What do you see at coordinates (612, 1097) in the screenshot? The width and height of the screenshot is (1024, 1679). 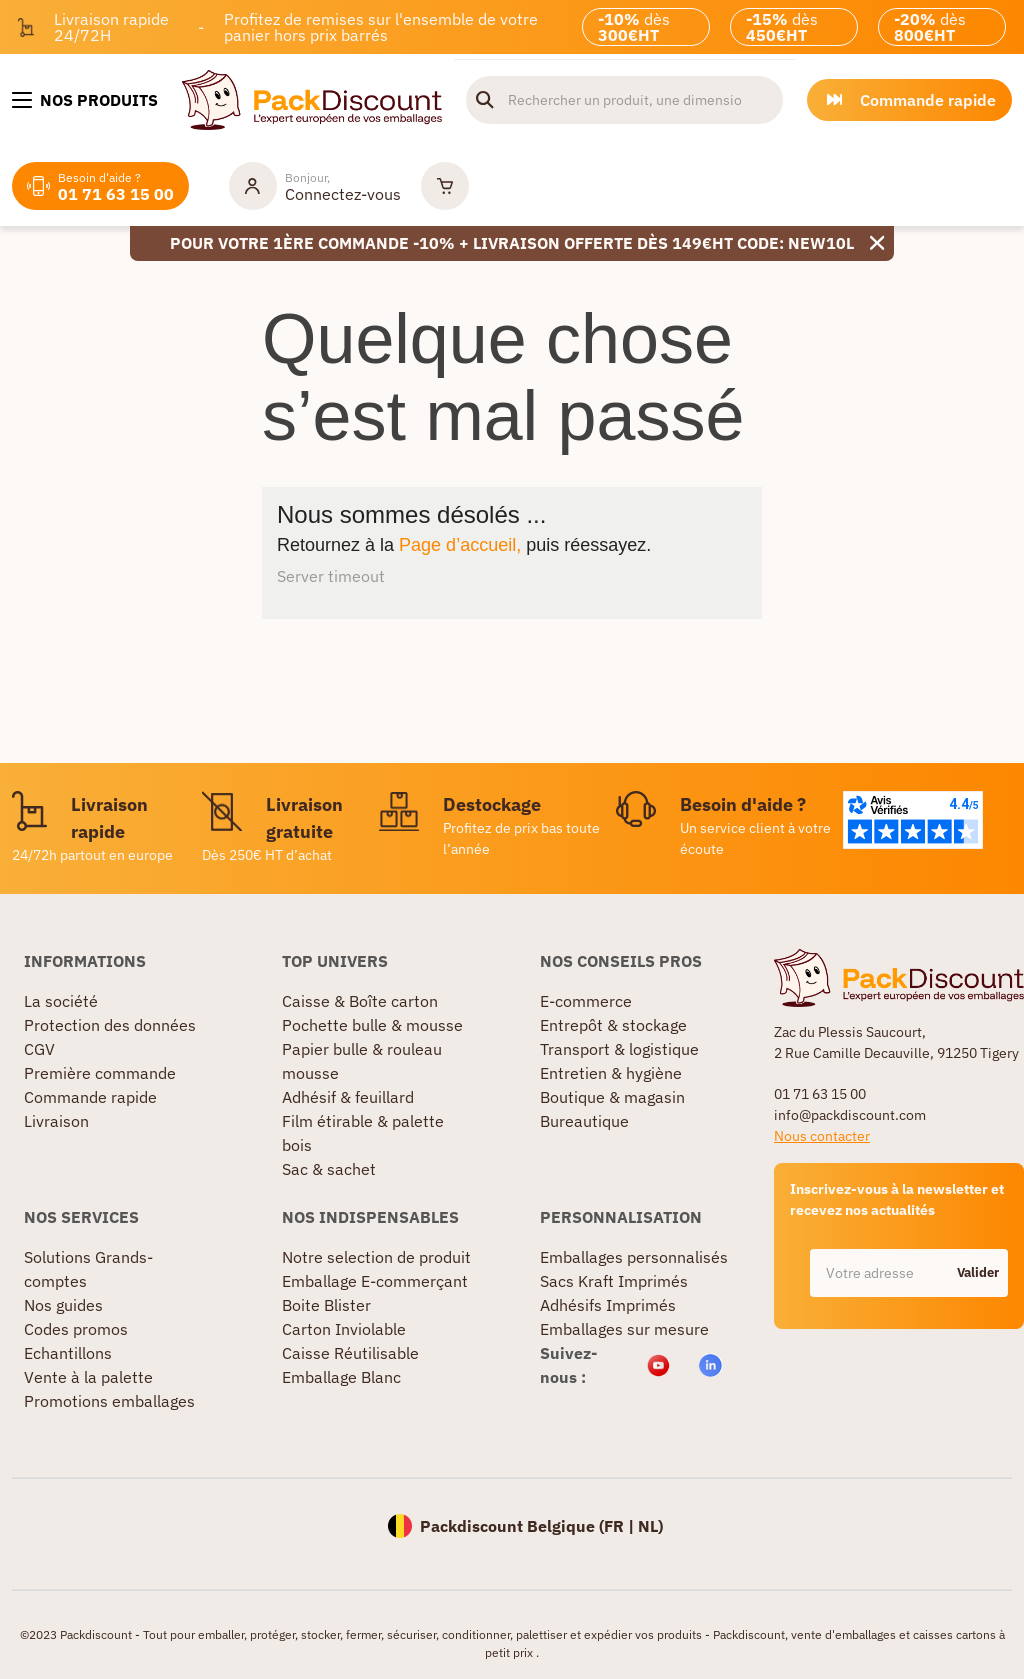 I see `Boutique & magasin` at bounding box center [612, 1097].